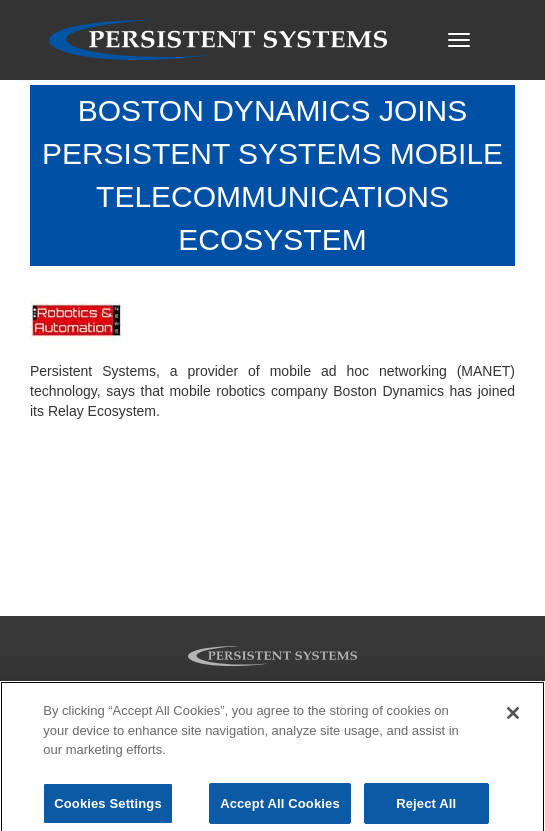 The image size is (545, 831). I want to click on Cookies Settings, so click(108, 807).